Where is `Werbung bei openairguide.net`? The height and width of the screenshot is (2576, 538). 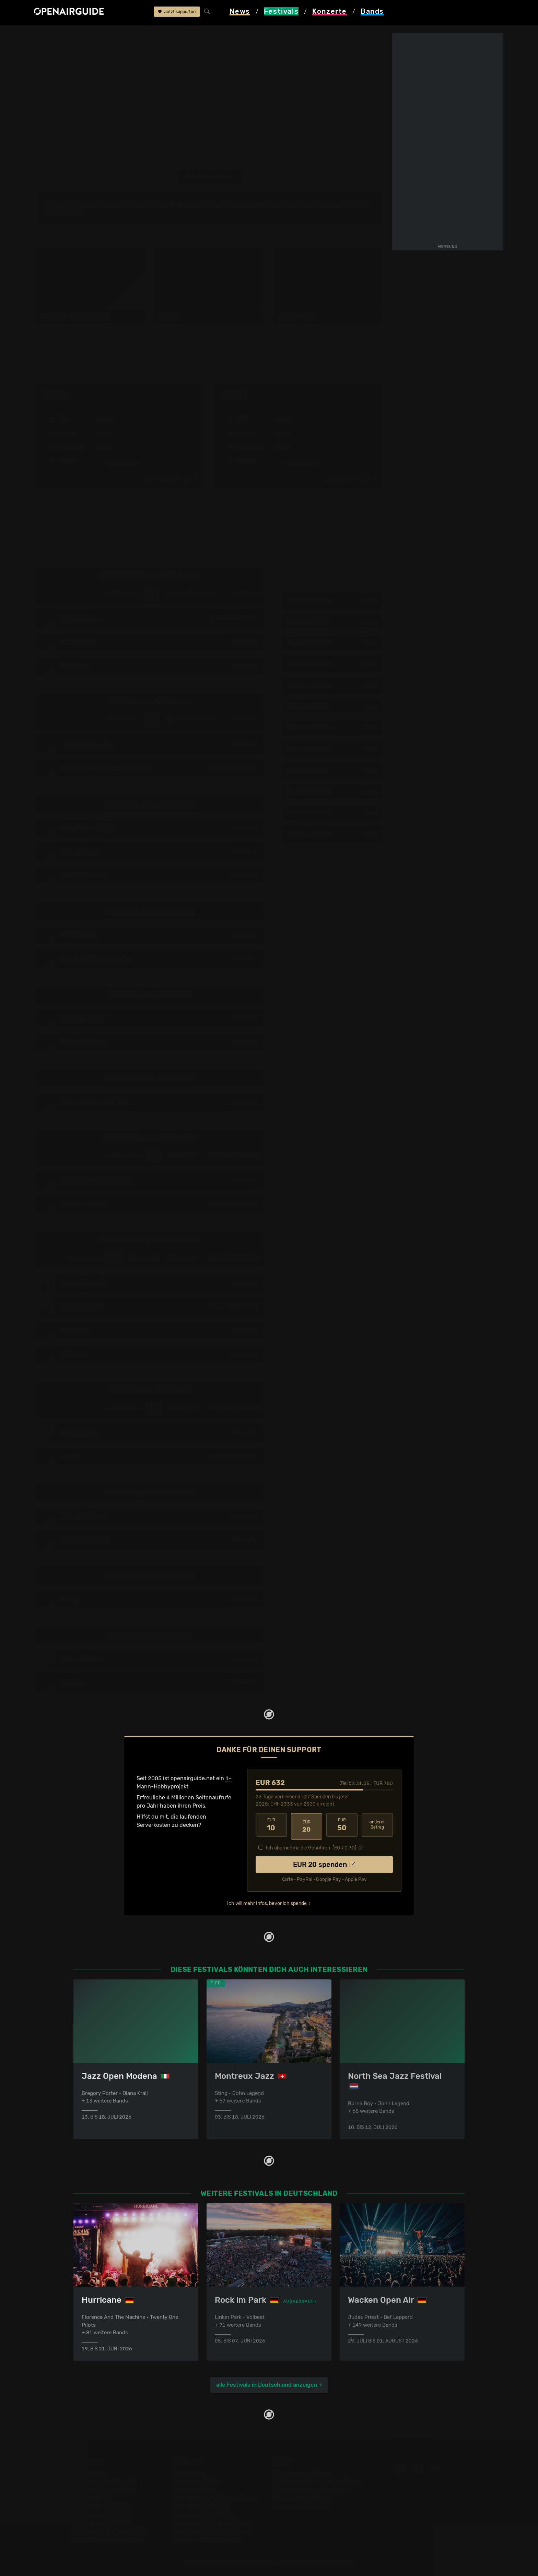
Werbung bei openairguide.net is located at coordinates (312, 2489).